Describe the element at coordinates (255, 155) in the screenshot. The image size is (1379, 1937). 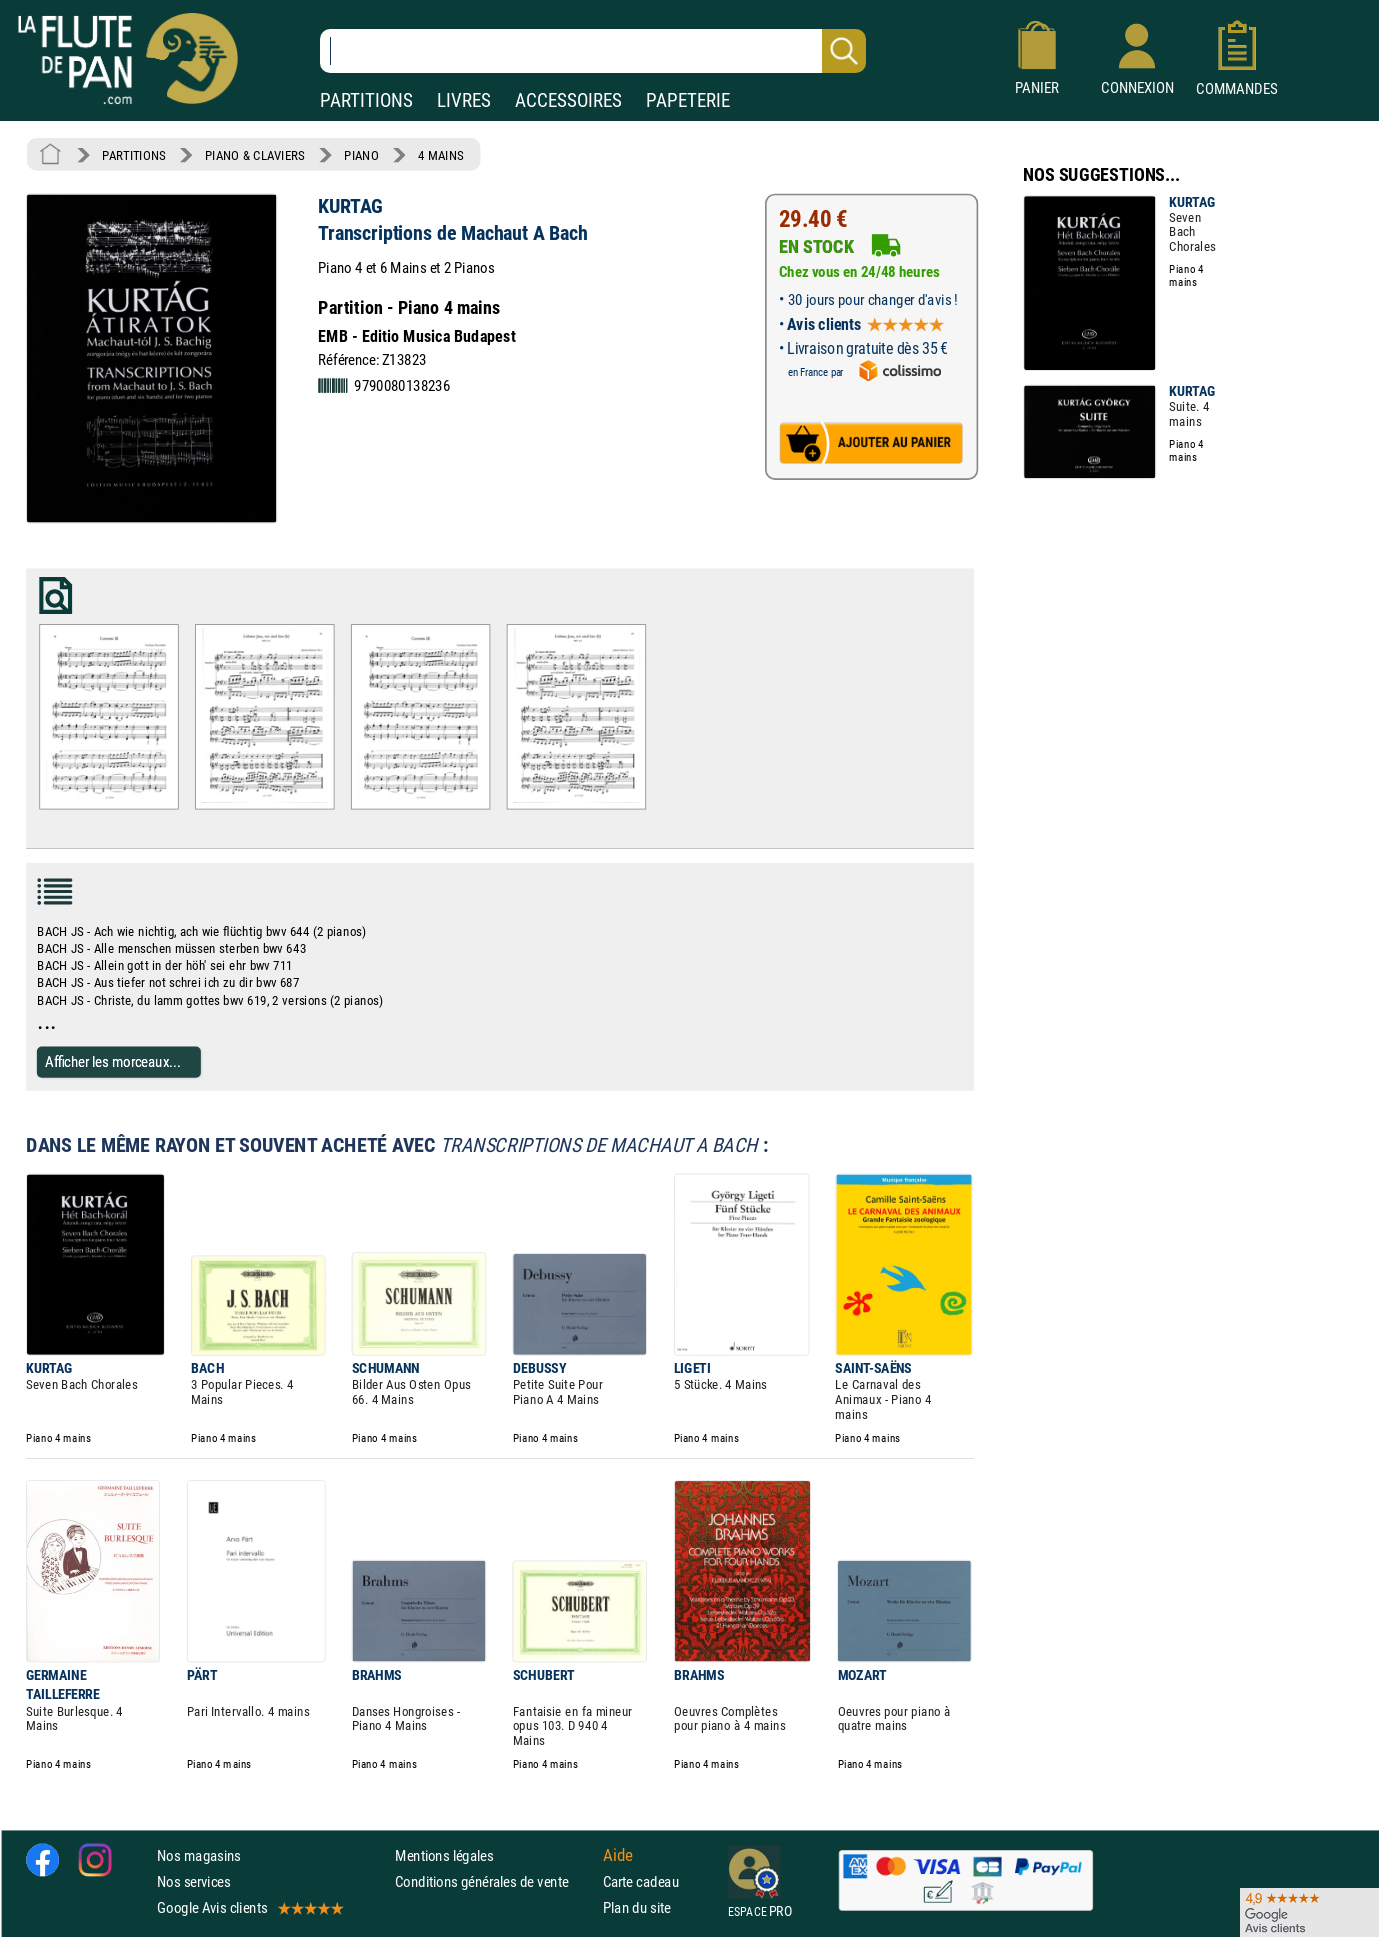
I see `PIANO & CLAVIERS` at that location.